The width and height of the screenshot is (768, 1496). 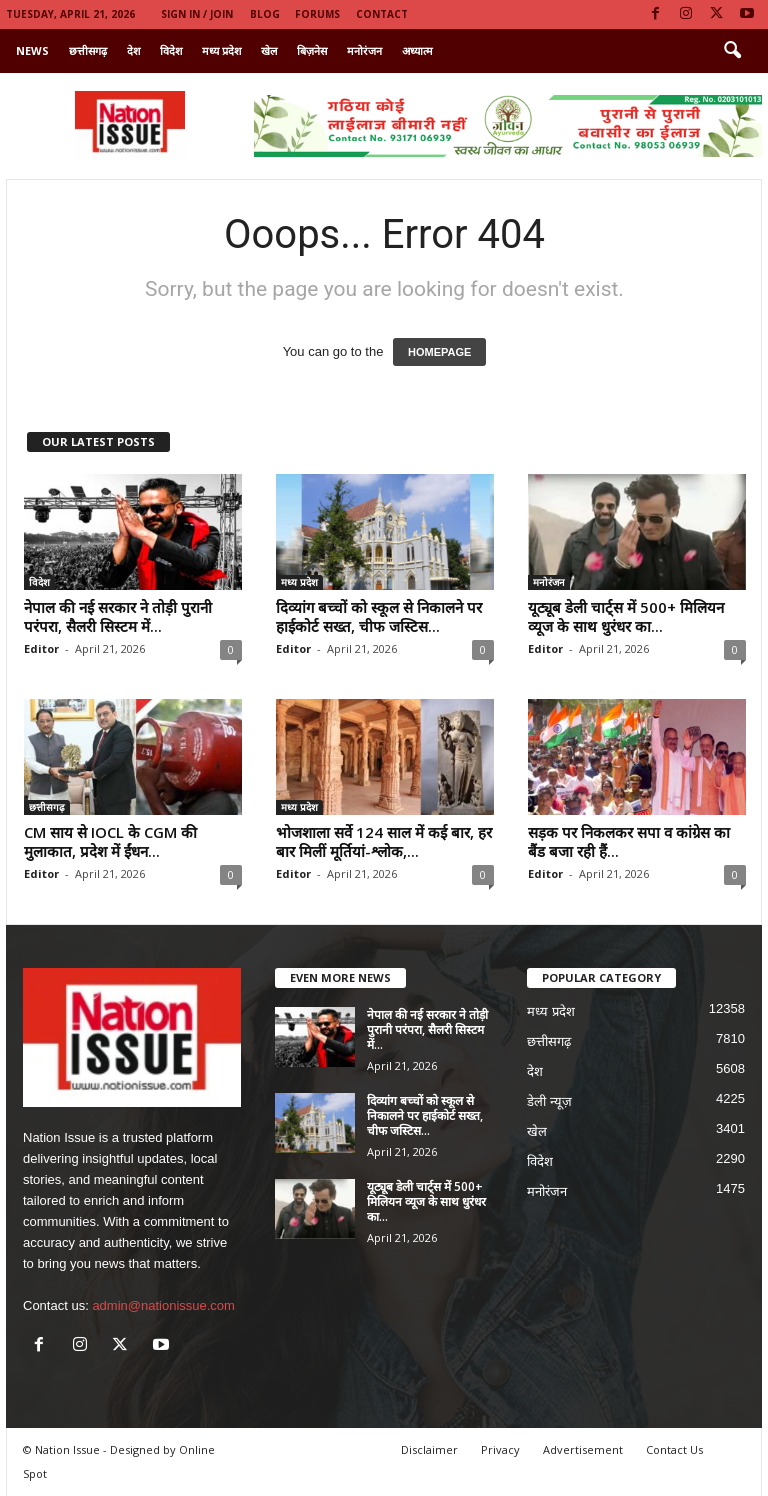 What do you see at coordinates (500, 1449) in the screenshot?
I see `Privacy` at bounding box center [500, 1449].